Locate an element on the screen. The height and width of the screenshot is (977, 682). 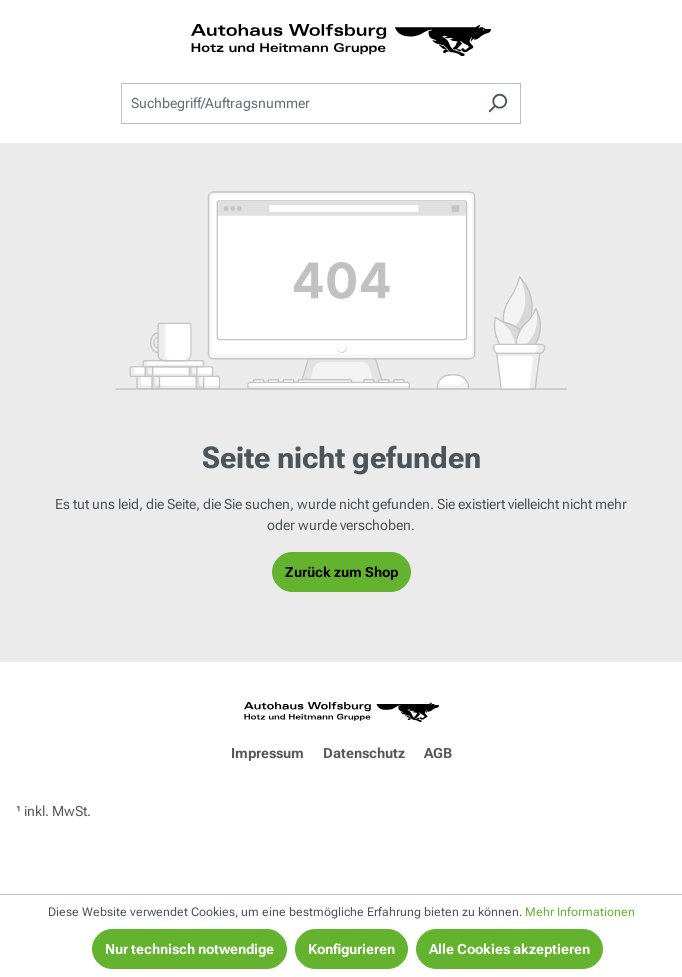
Impressum is located at coordinates (267, 753).